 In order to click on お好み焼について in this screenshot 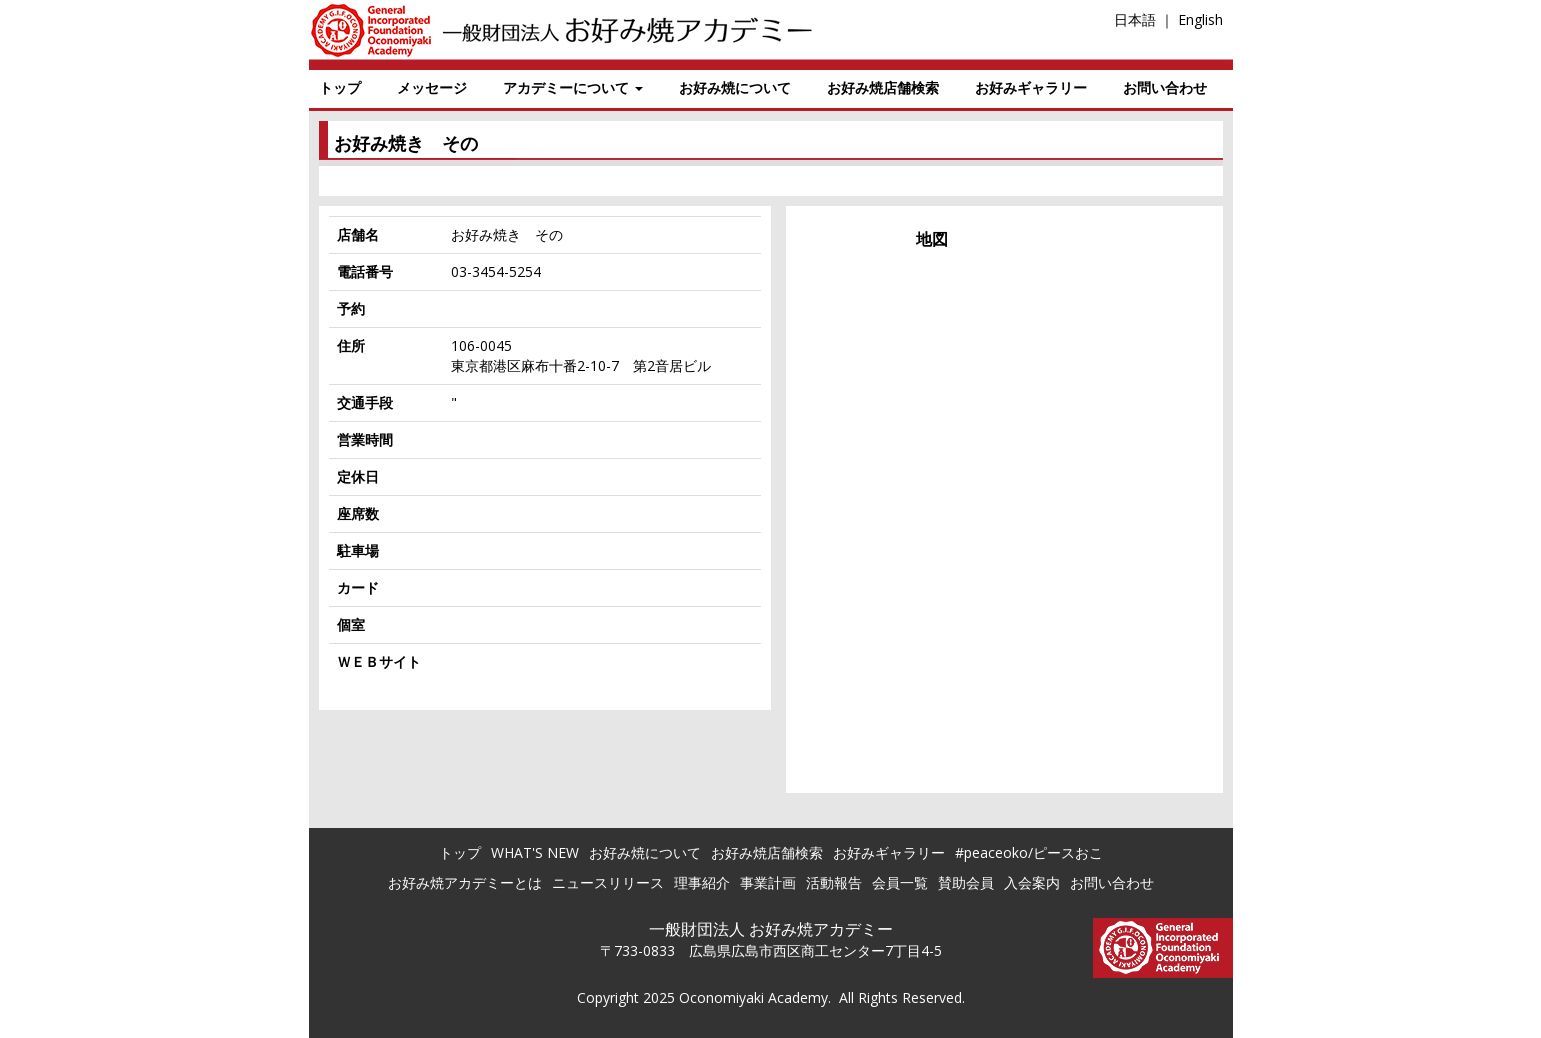, I will do `click(735, 87)`.